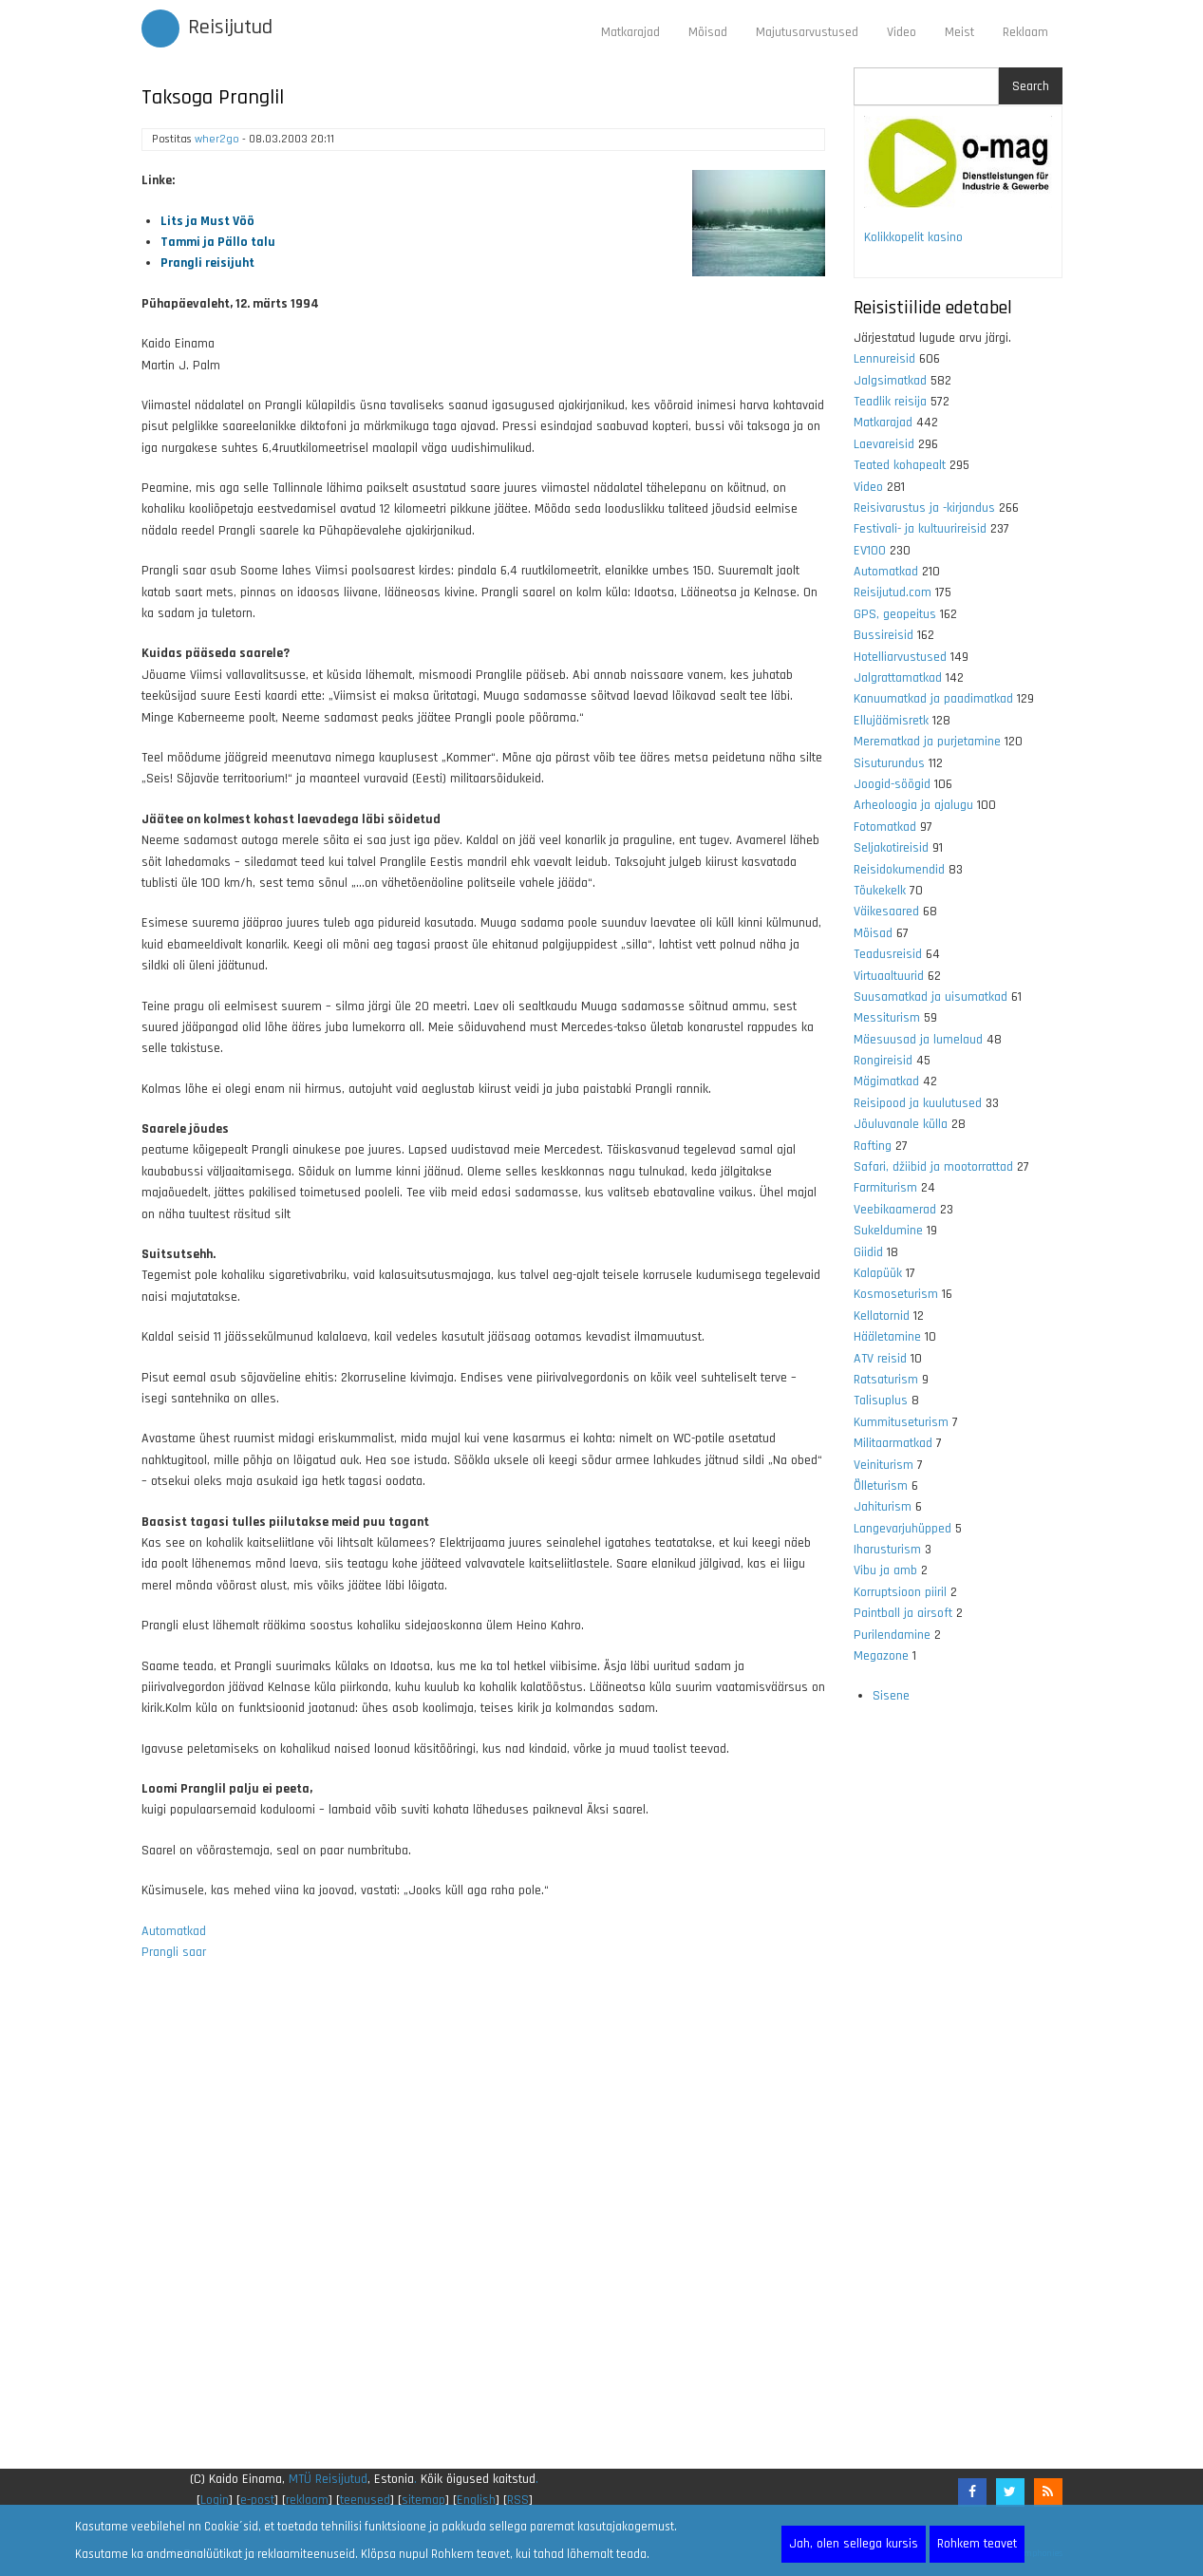  I want to click on Kolikkopelit kasino, so click(913, 237).